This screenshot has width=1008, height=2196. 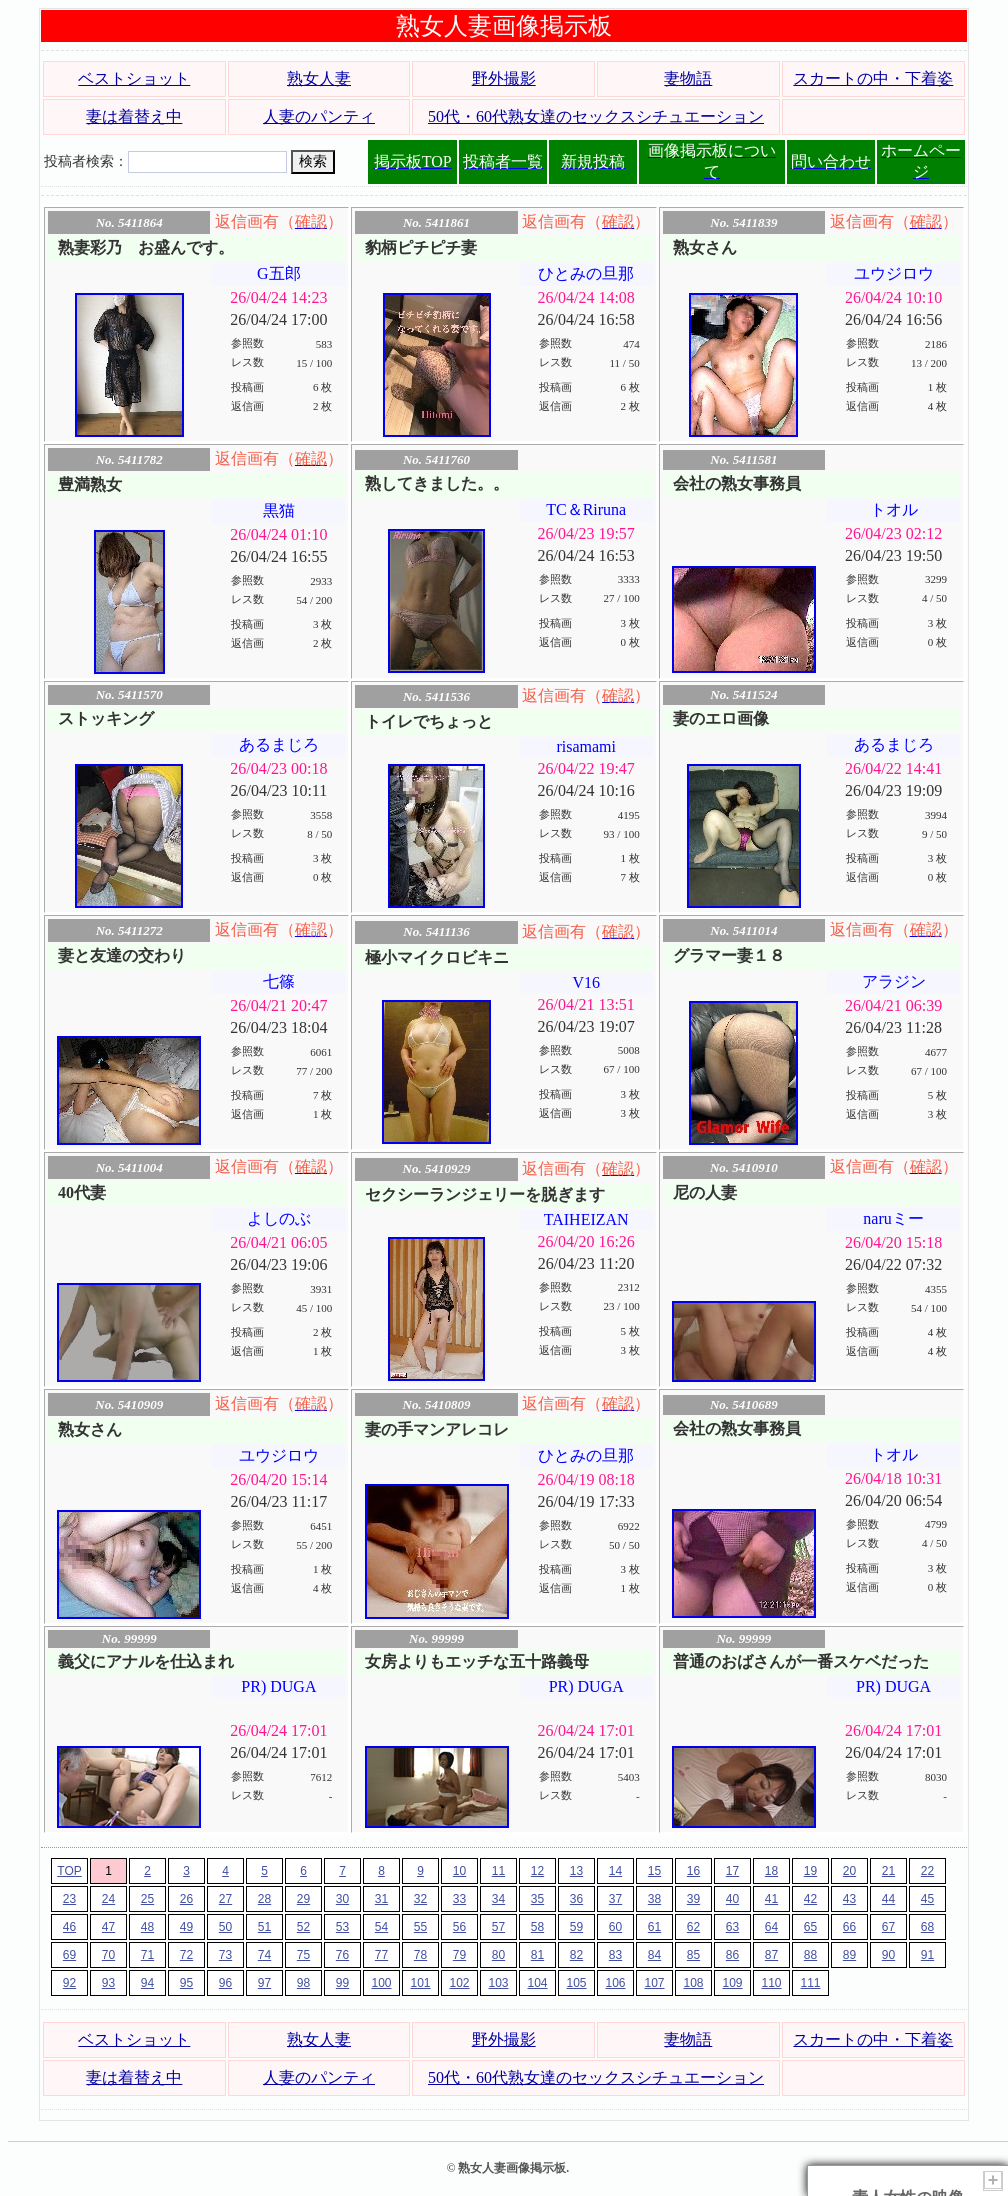 What do you see at coordinates (264, 1955) in the screenshot?
I see `74` at bounding box center [264, 1955].